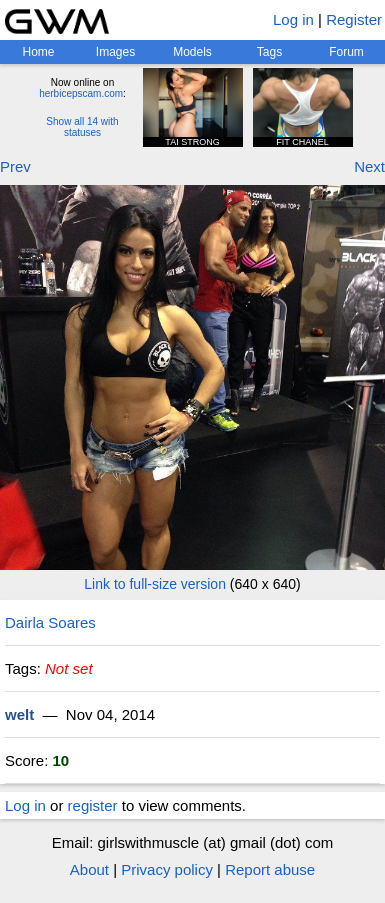  I want to click on Report abuse, so click(270, 869).